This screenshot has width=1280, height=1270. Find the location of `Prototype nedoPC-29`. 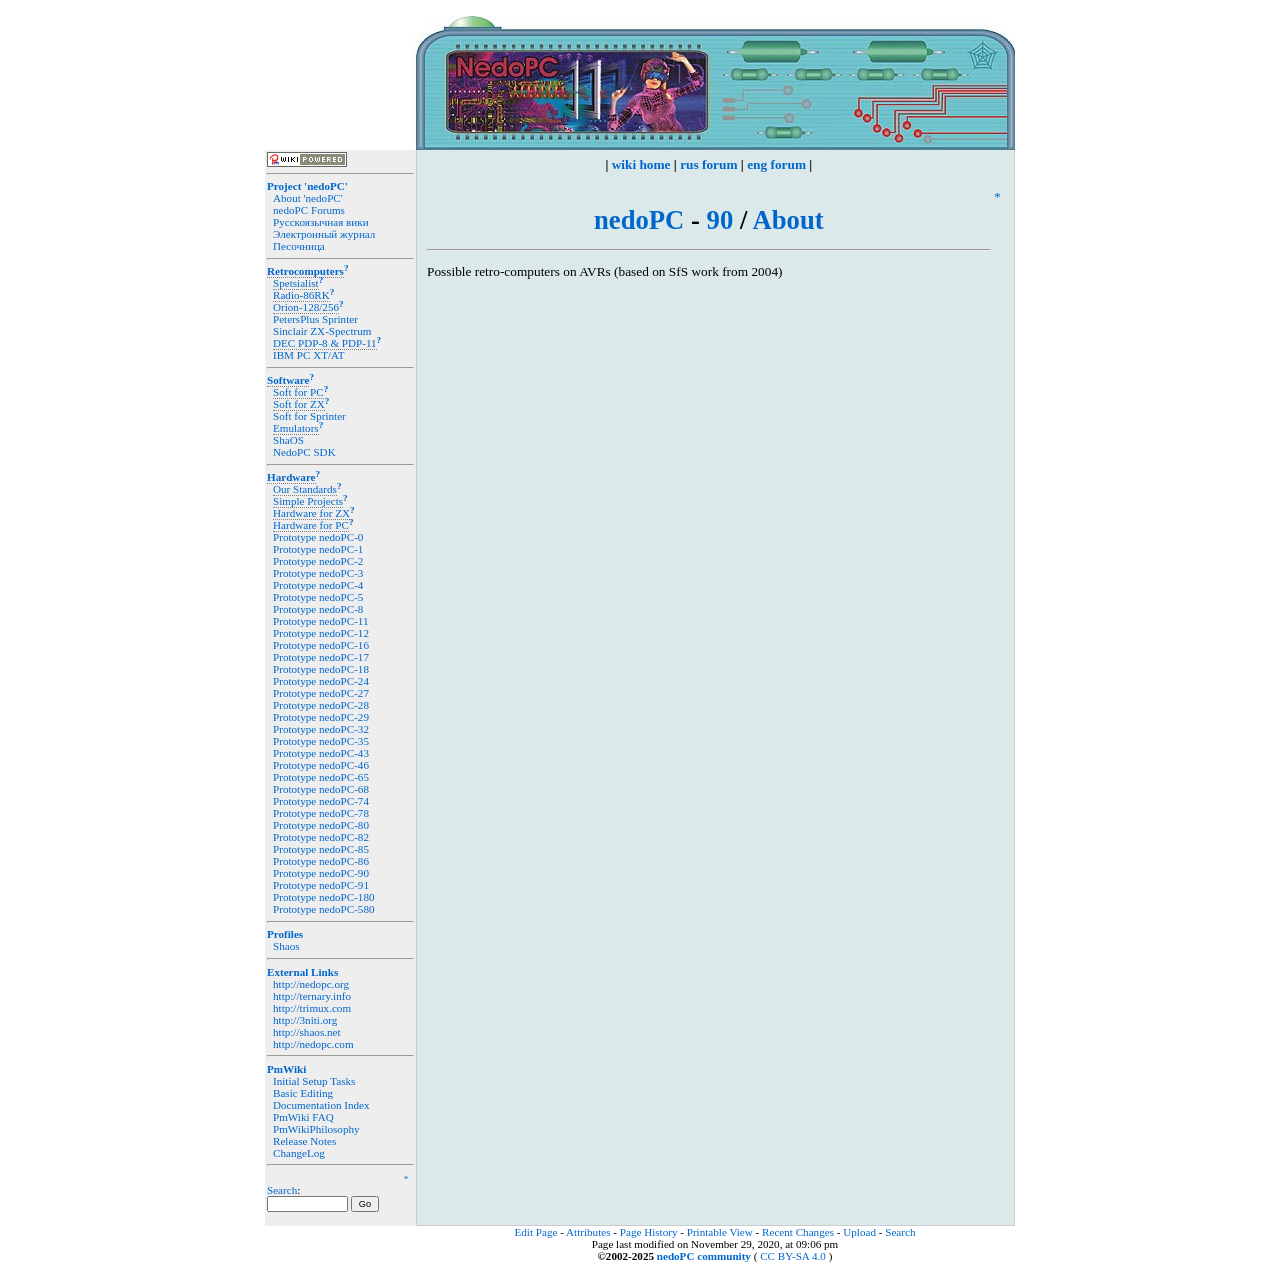

Prototype nedoPC-29 is located at coordinates (321, 717).